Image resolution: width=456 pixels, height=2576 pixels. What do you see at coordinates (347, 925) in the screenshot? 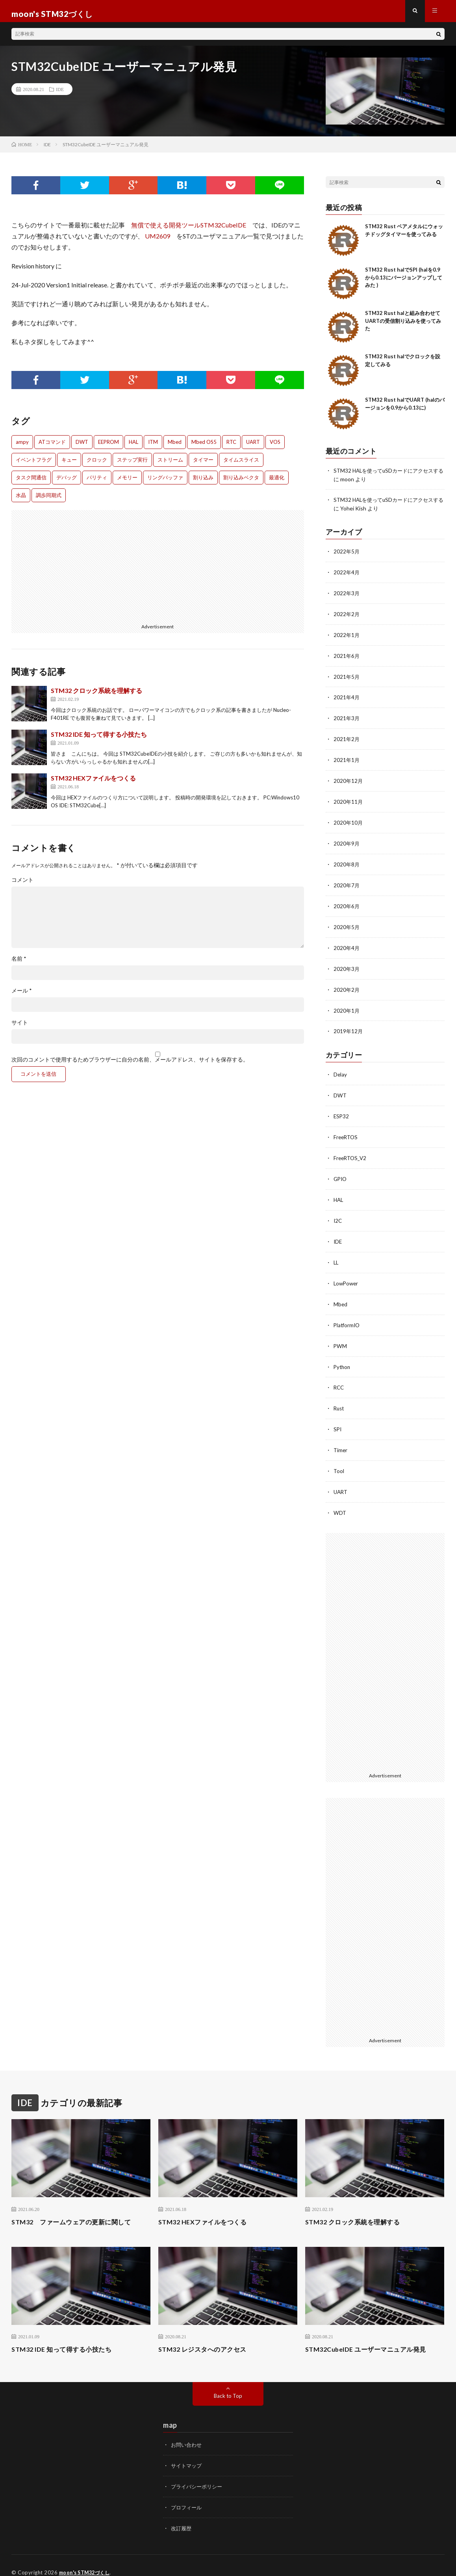
I see `2020年5月` at bounding box center [347, 925].